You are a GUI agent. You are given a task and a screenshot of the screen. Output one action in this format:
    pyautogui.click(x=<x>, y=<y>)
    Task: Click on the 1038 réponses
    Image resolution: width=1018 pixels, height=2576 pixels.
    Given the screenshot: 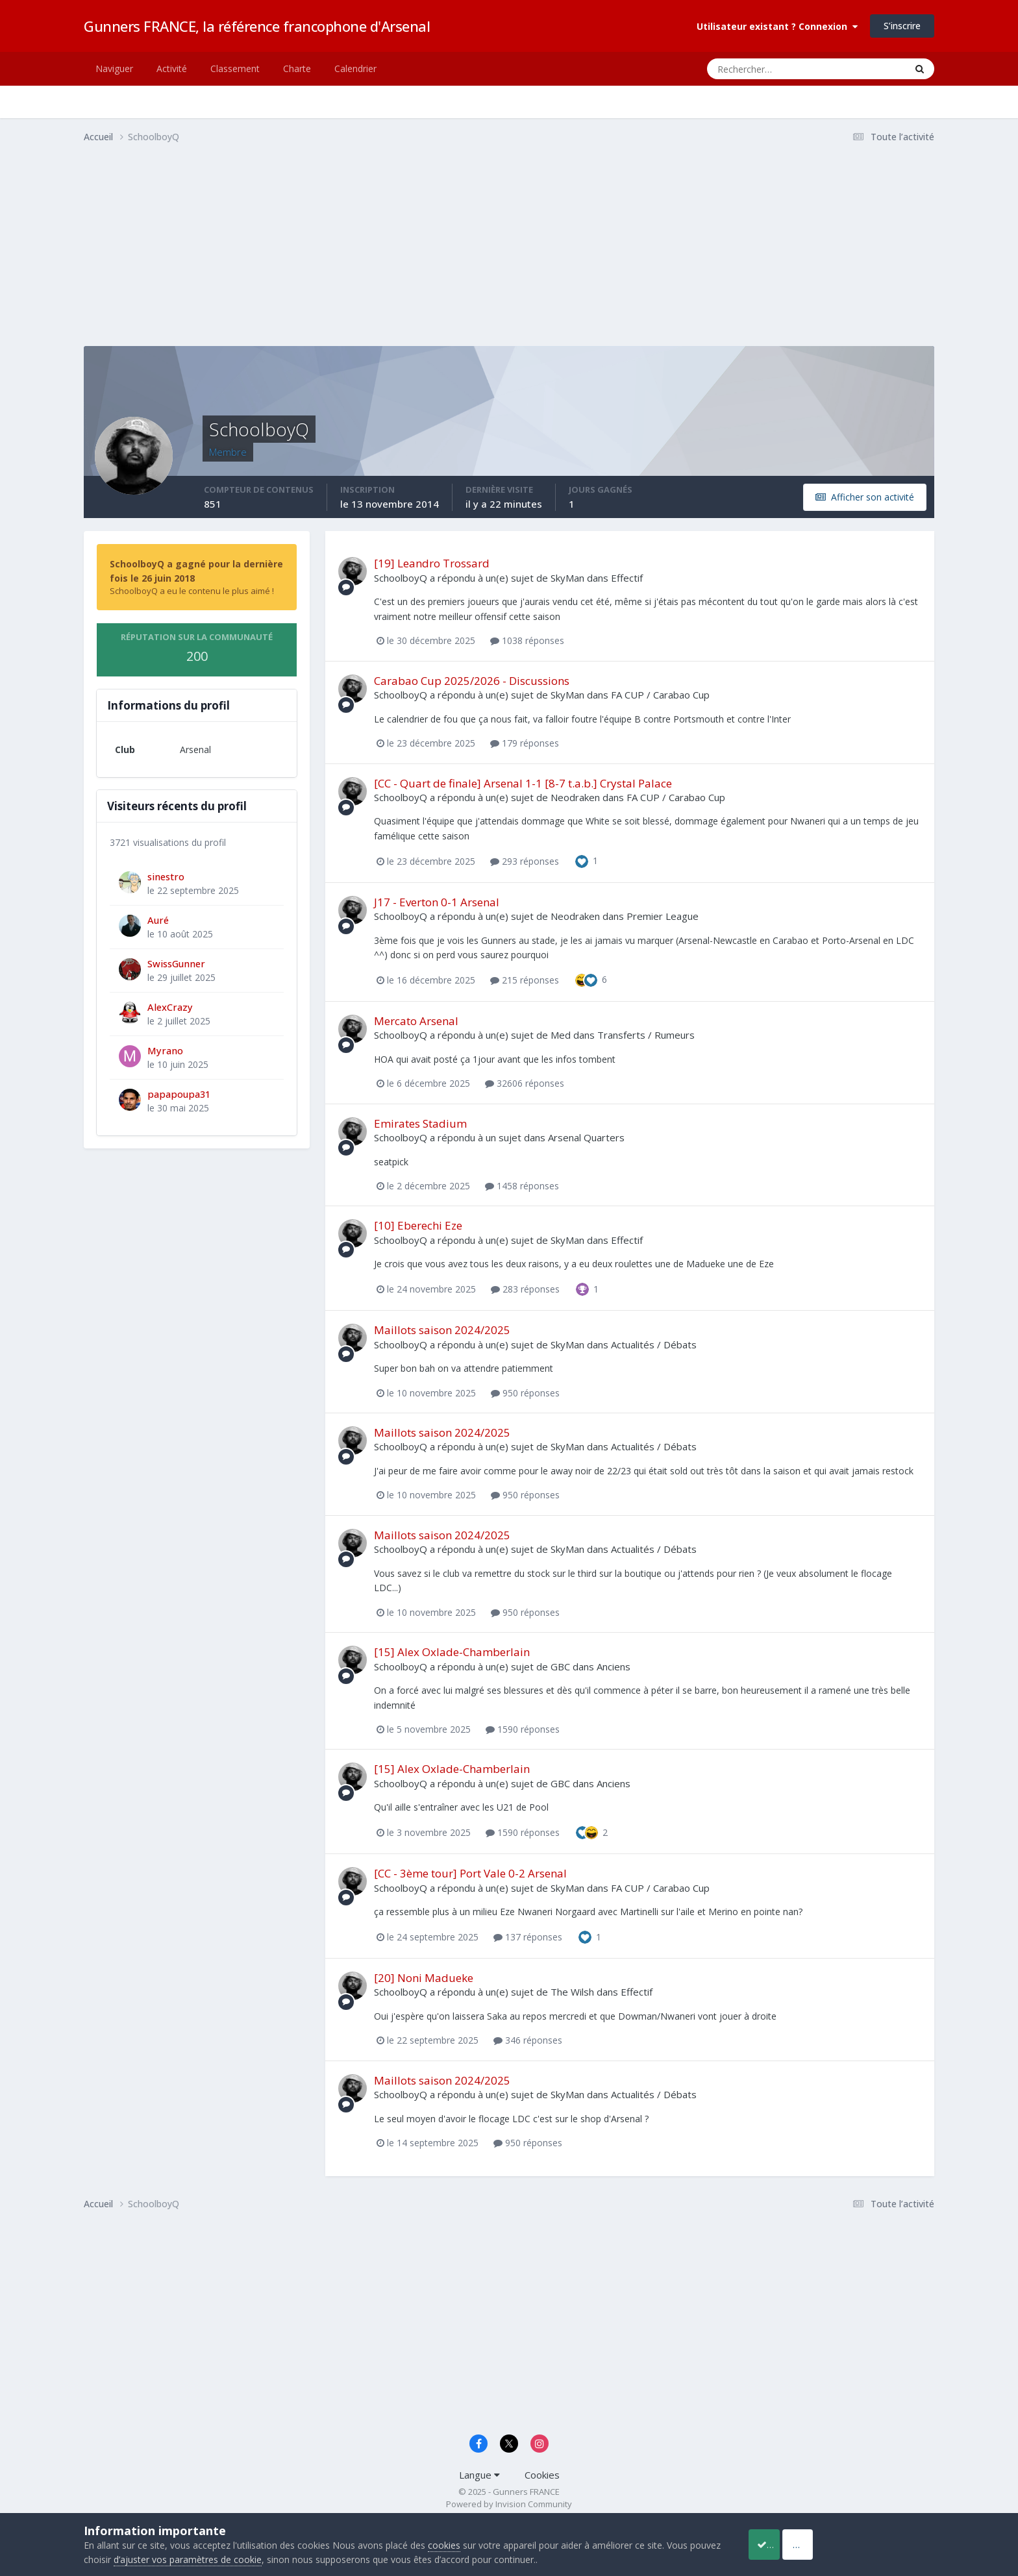 What is the action you would take?
    pyautogui.click(x=527, y=640)
    